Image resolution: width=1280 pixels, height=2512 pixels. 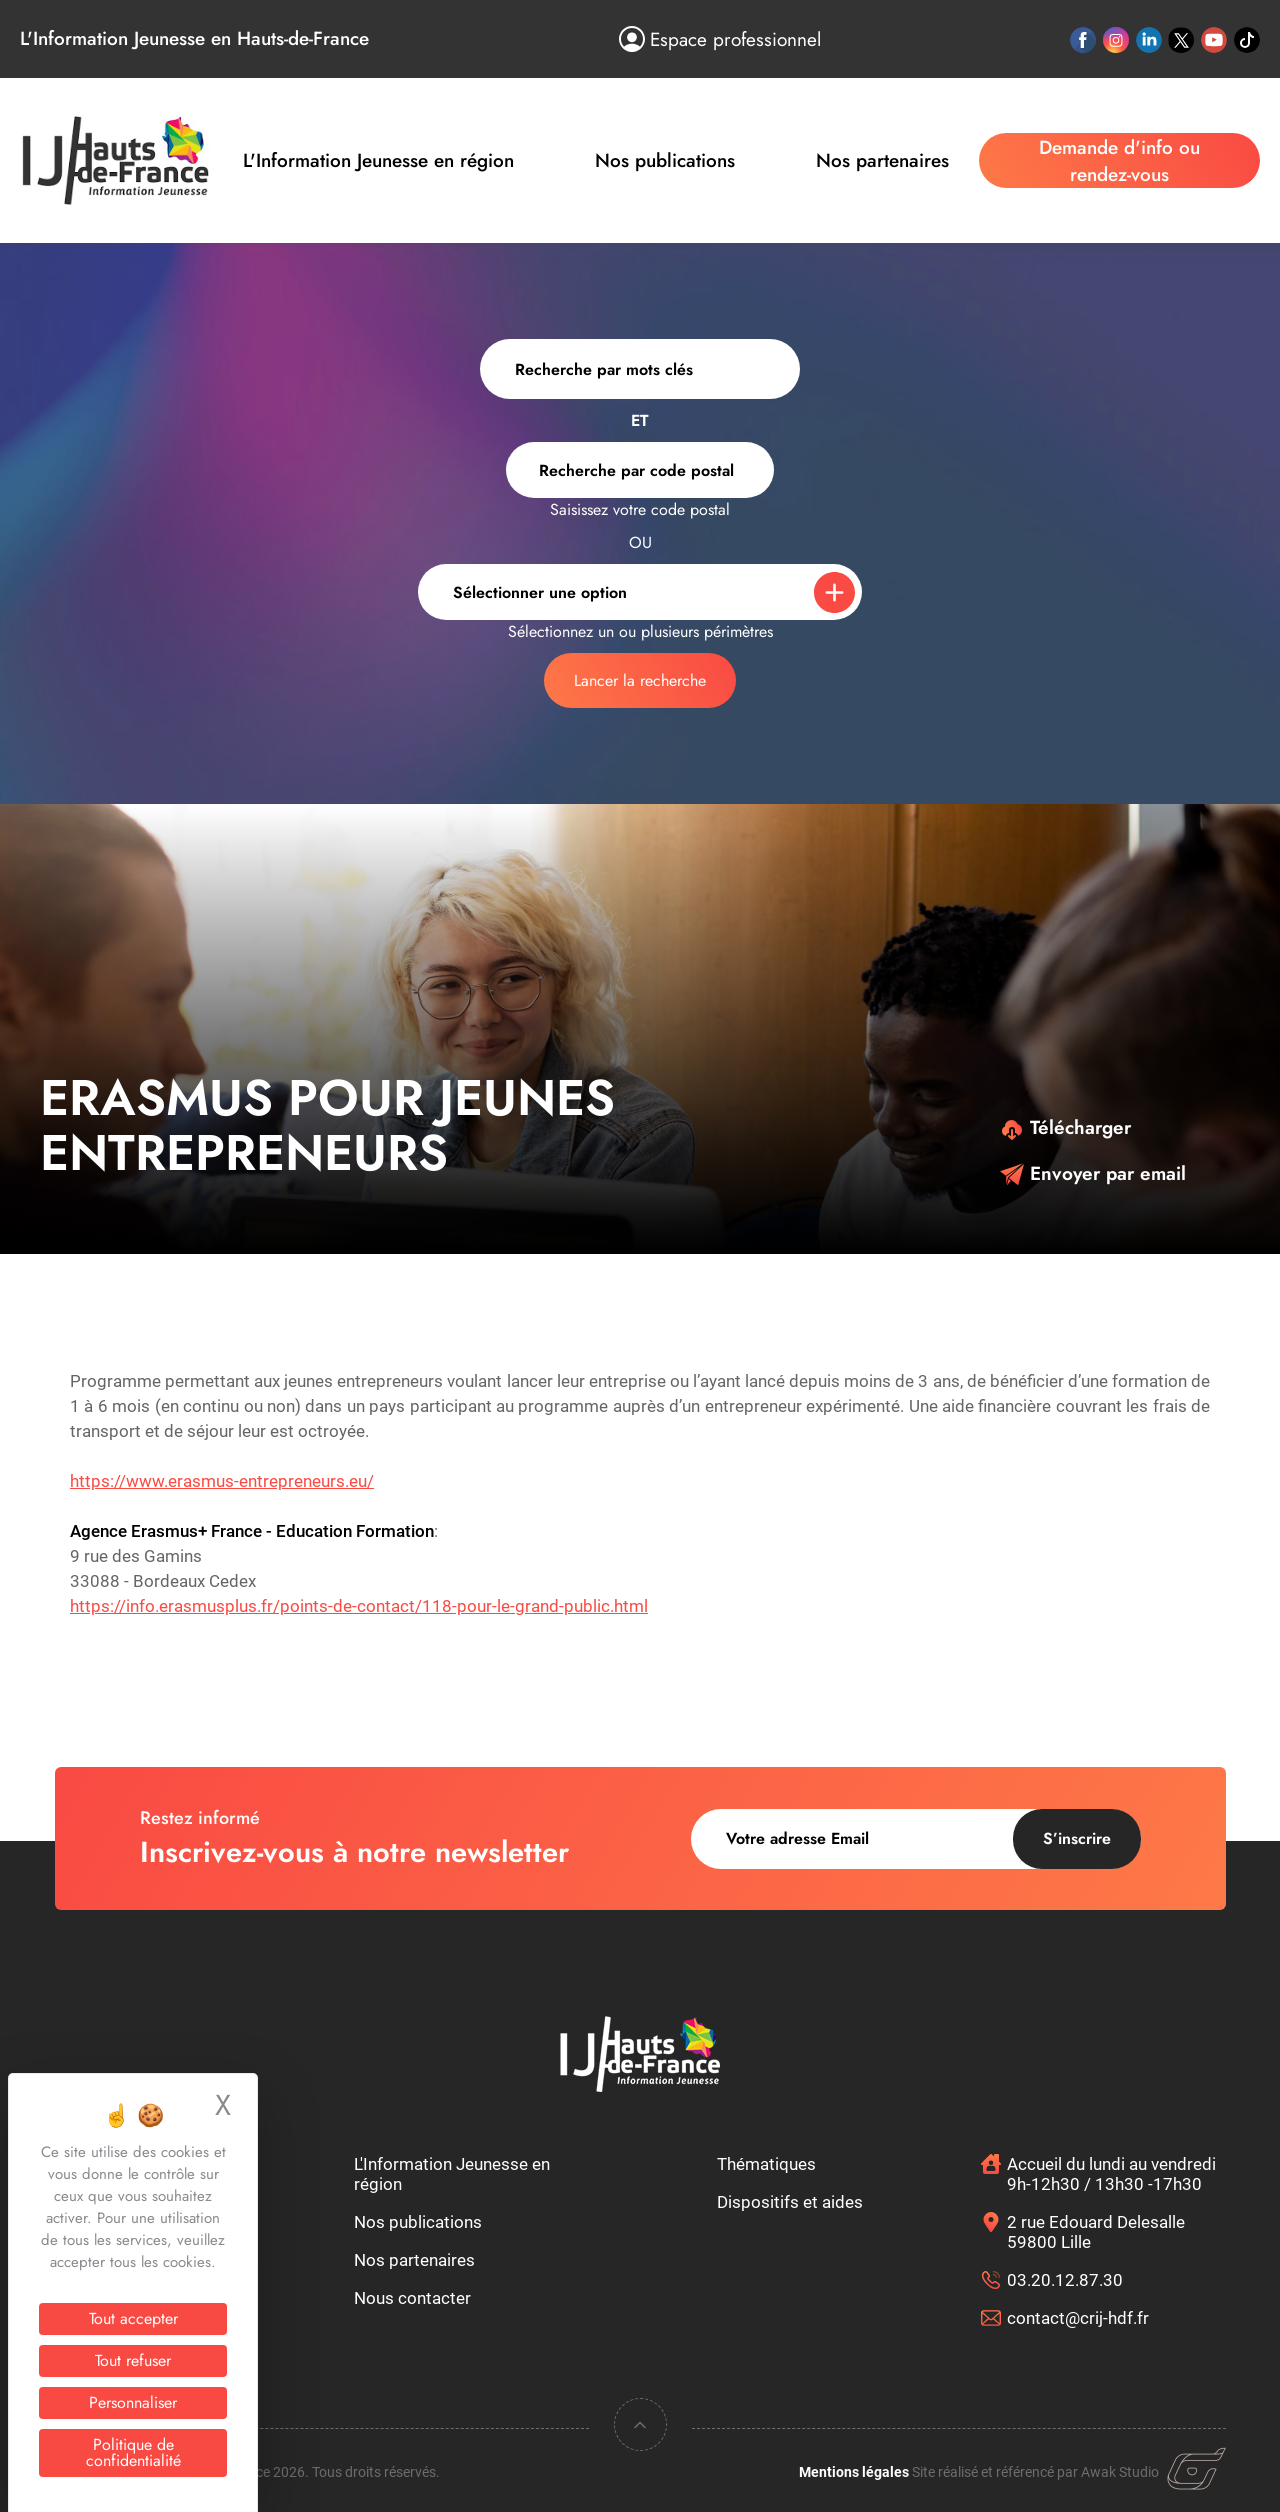 I want to click on [combobox], so click(x=640, y=470).